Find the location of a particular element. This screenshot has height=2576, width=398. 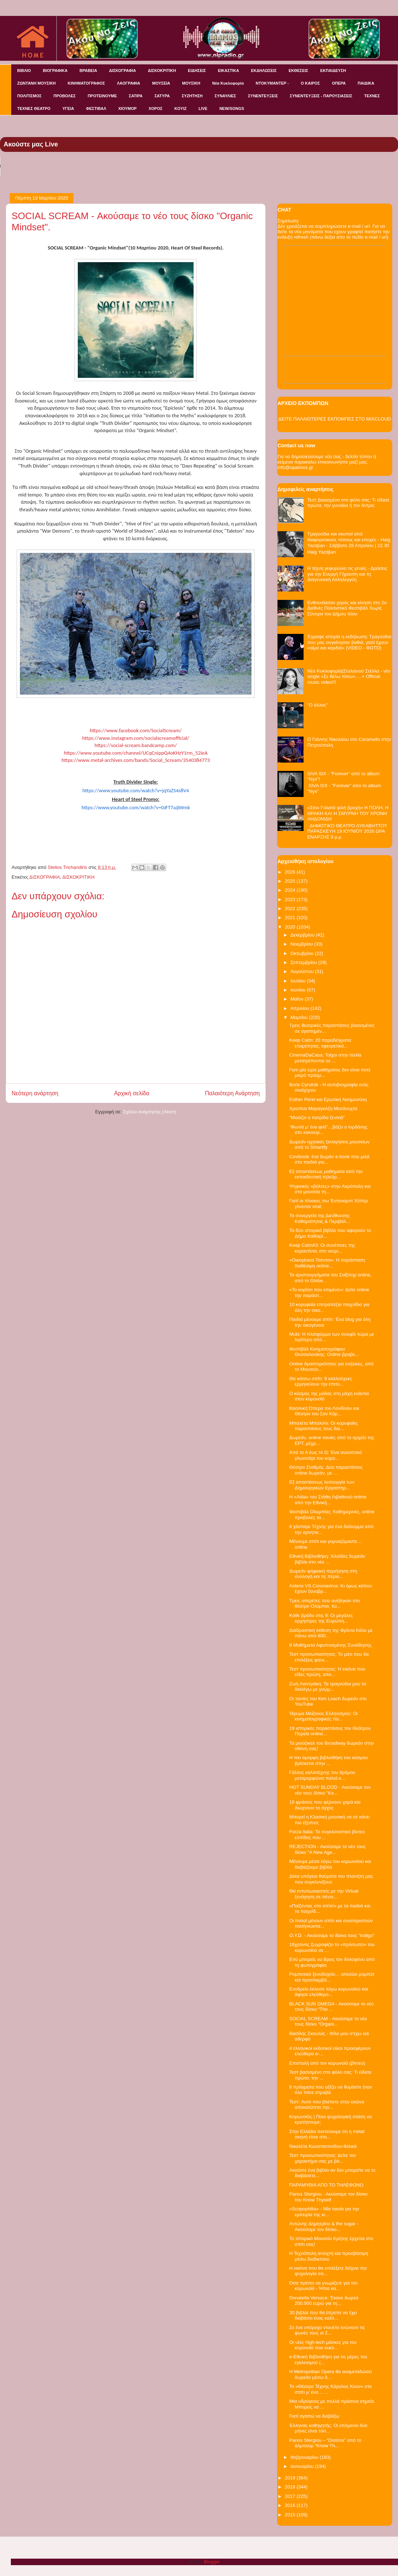

Ιουνίου is located at coordinates (299, 990).